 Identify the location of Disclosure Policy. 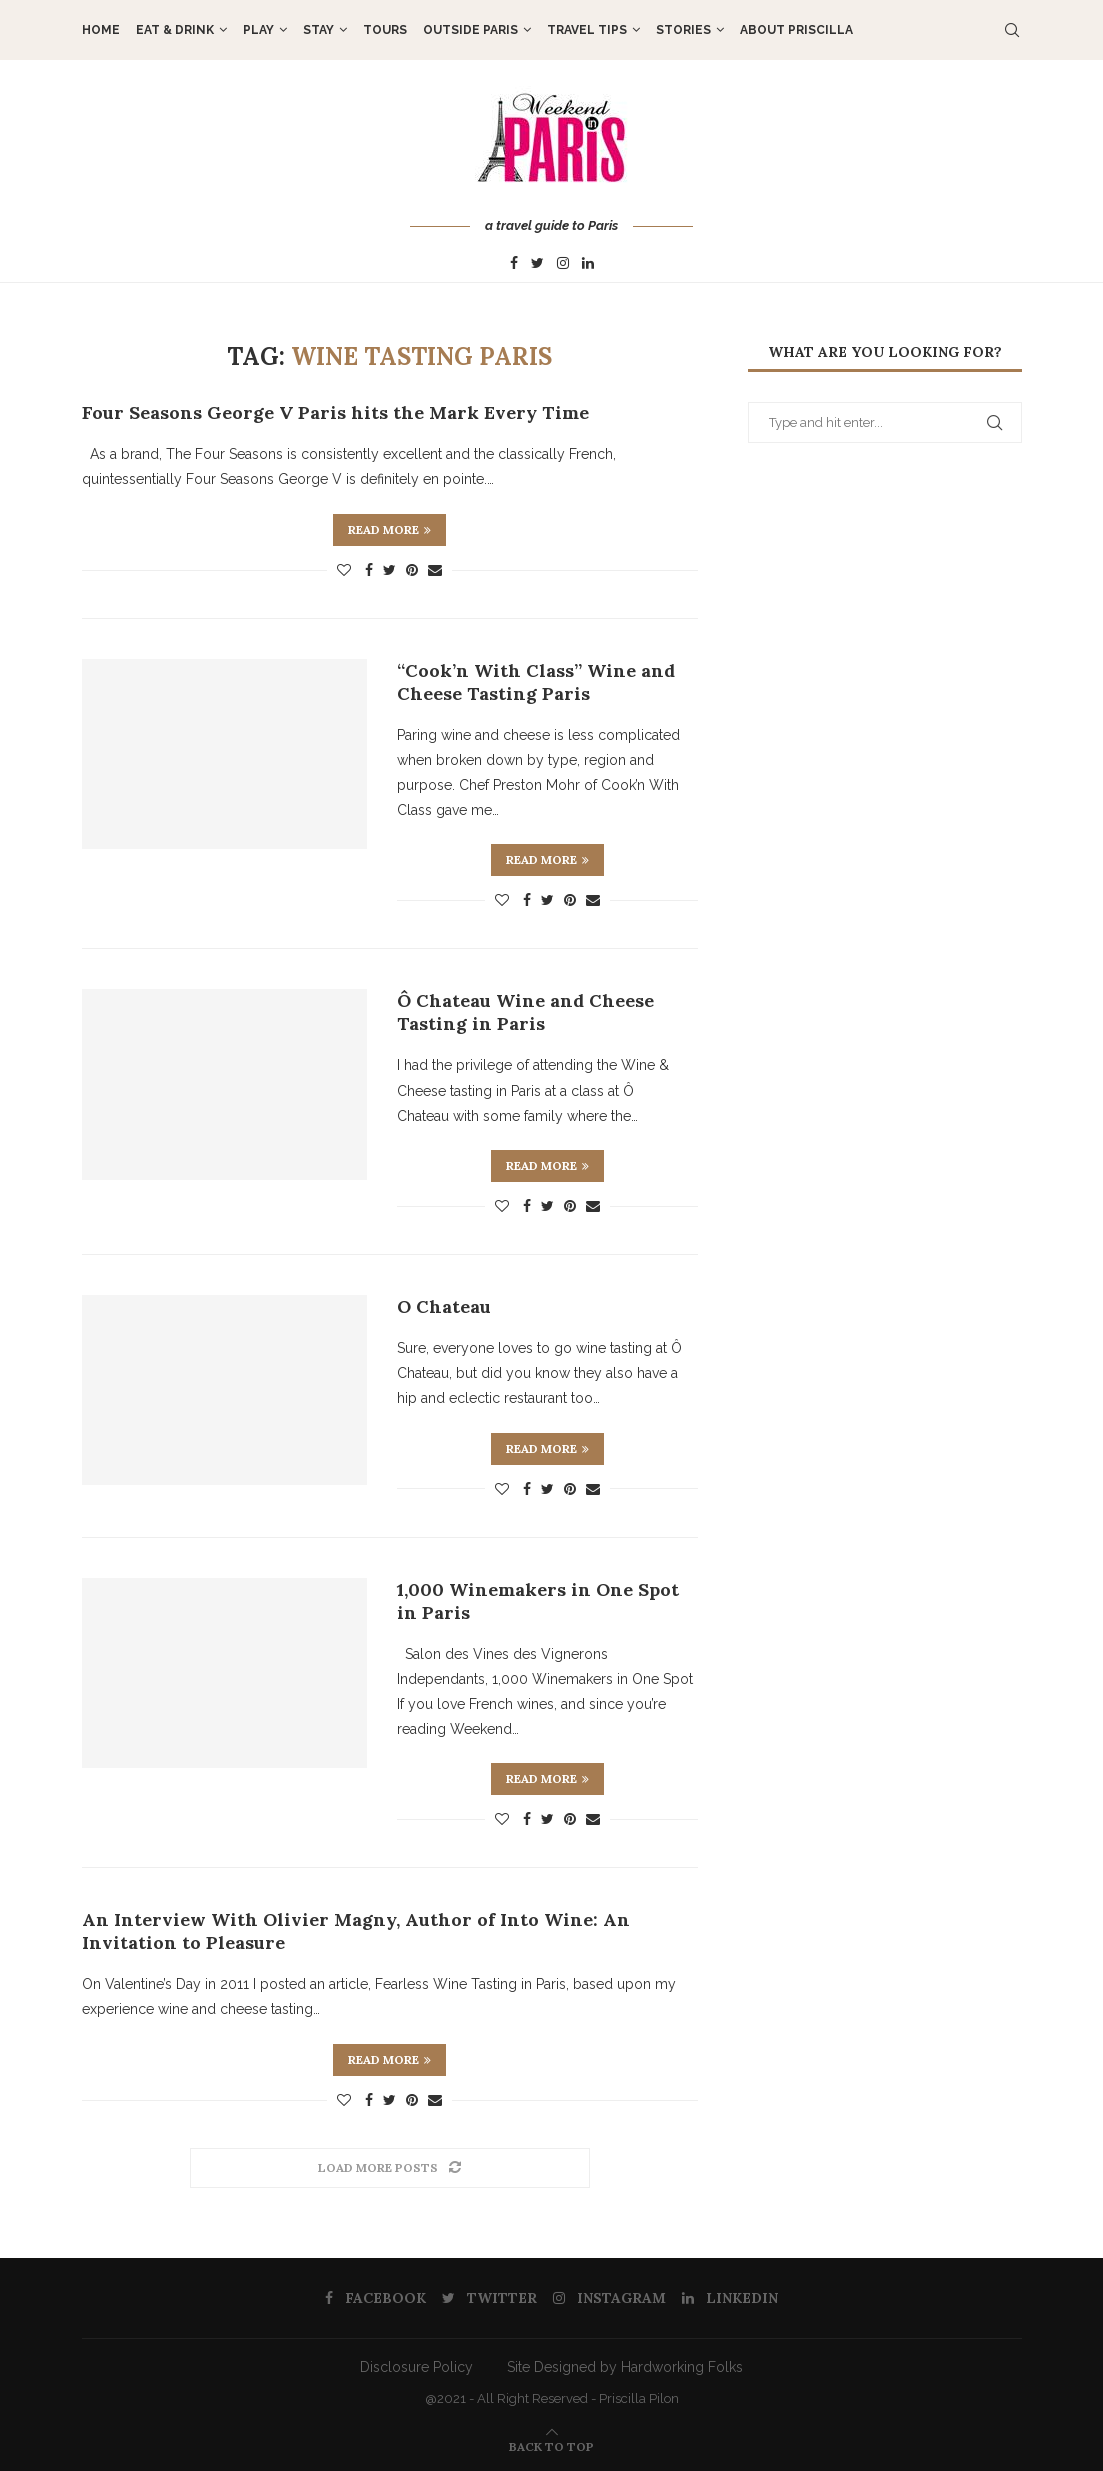
(416, 2367).